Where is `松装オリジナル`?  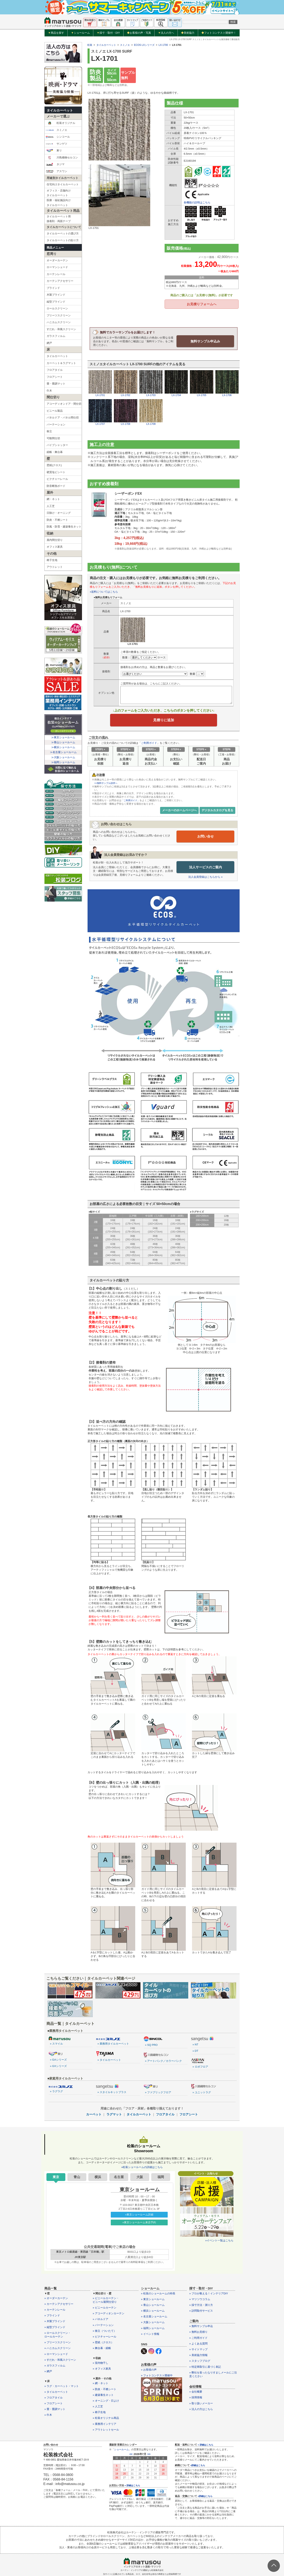
松装オリジナル is located at coordinates (60, 123).